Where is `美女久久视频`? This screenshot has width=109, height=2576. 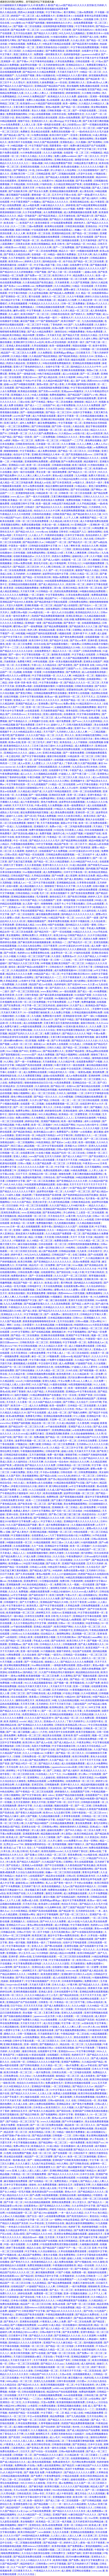 美女久久视频 is located at coordinates (39, 110).